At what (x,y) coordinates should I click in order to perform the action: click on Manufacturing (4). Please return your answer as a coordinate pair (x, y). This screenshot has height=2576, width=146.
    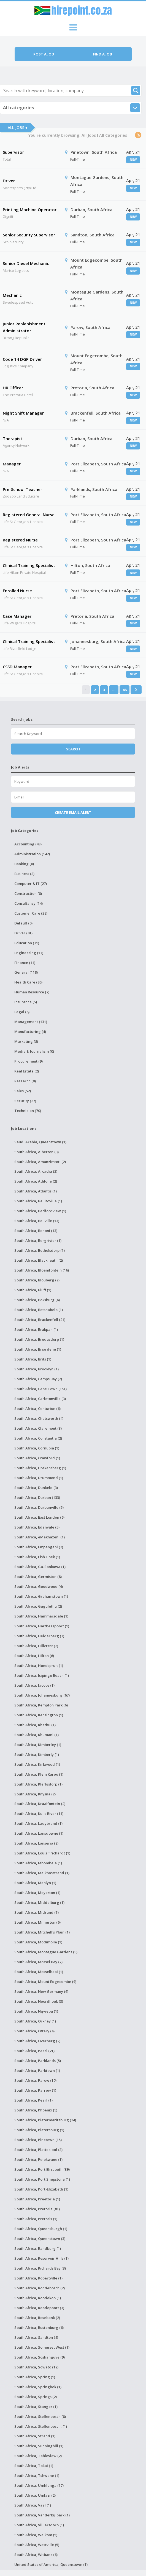
    Looking at the image, I should click on (30, 1031).